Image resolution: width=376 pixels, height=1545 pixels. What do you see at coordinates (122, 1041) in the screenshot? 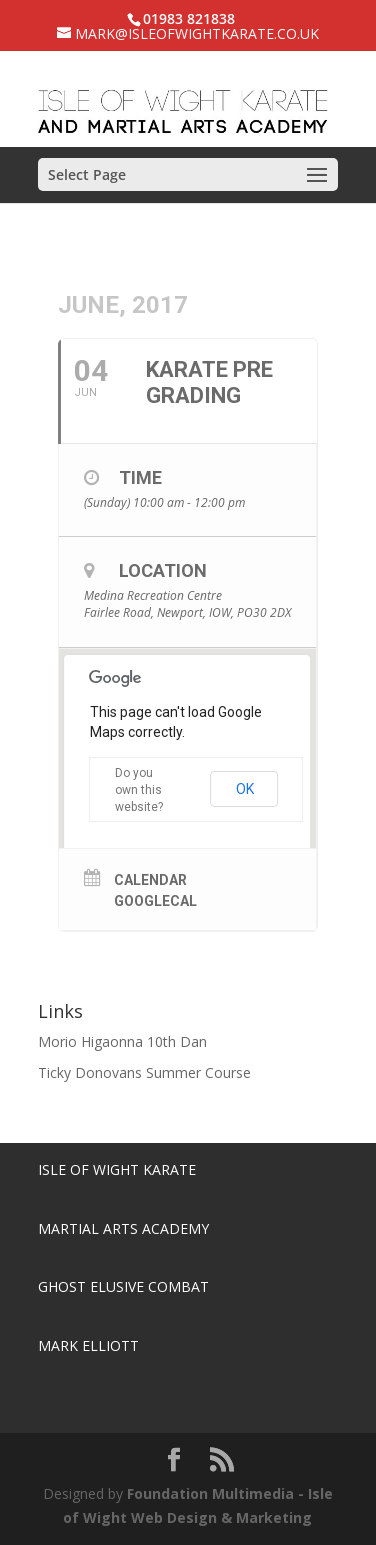
I see `Morio Higaonna 10th Dan` at bounding box center [122, 1041].